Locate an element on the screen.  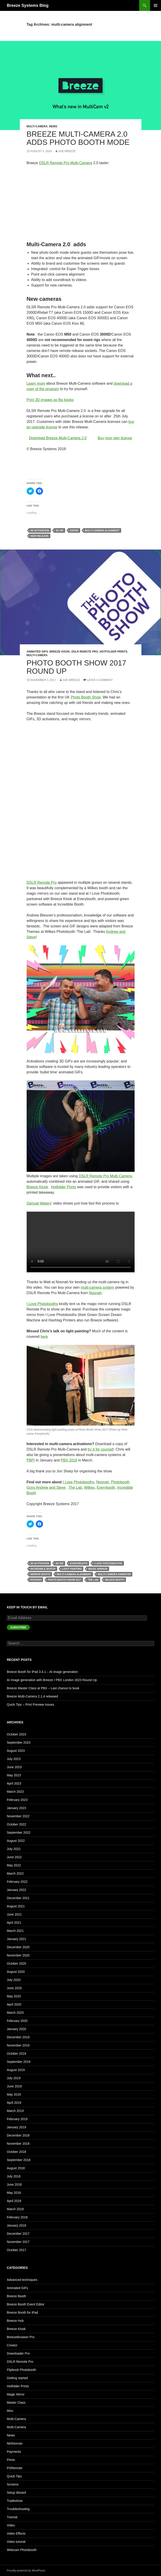
March 2020 is located at coordinates (15, 2012).